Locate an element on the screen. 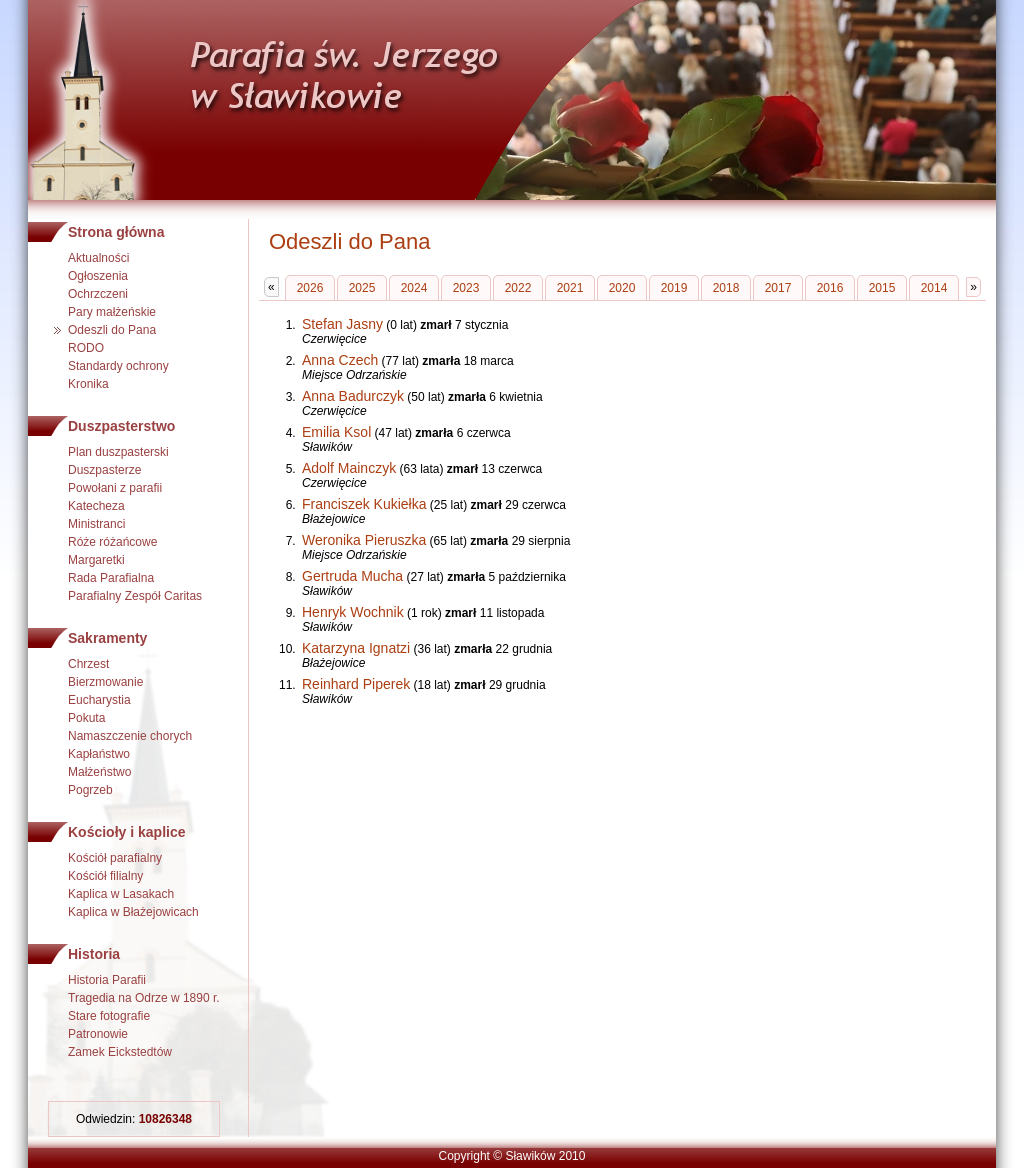 This screenshot has height=1168, width=1024. 2020 is located at coordinates (622, 288).